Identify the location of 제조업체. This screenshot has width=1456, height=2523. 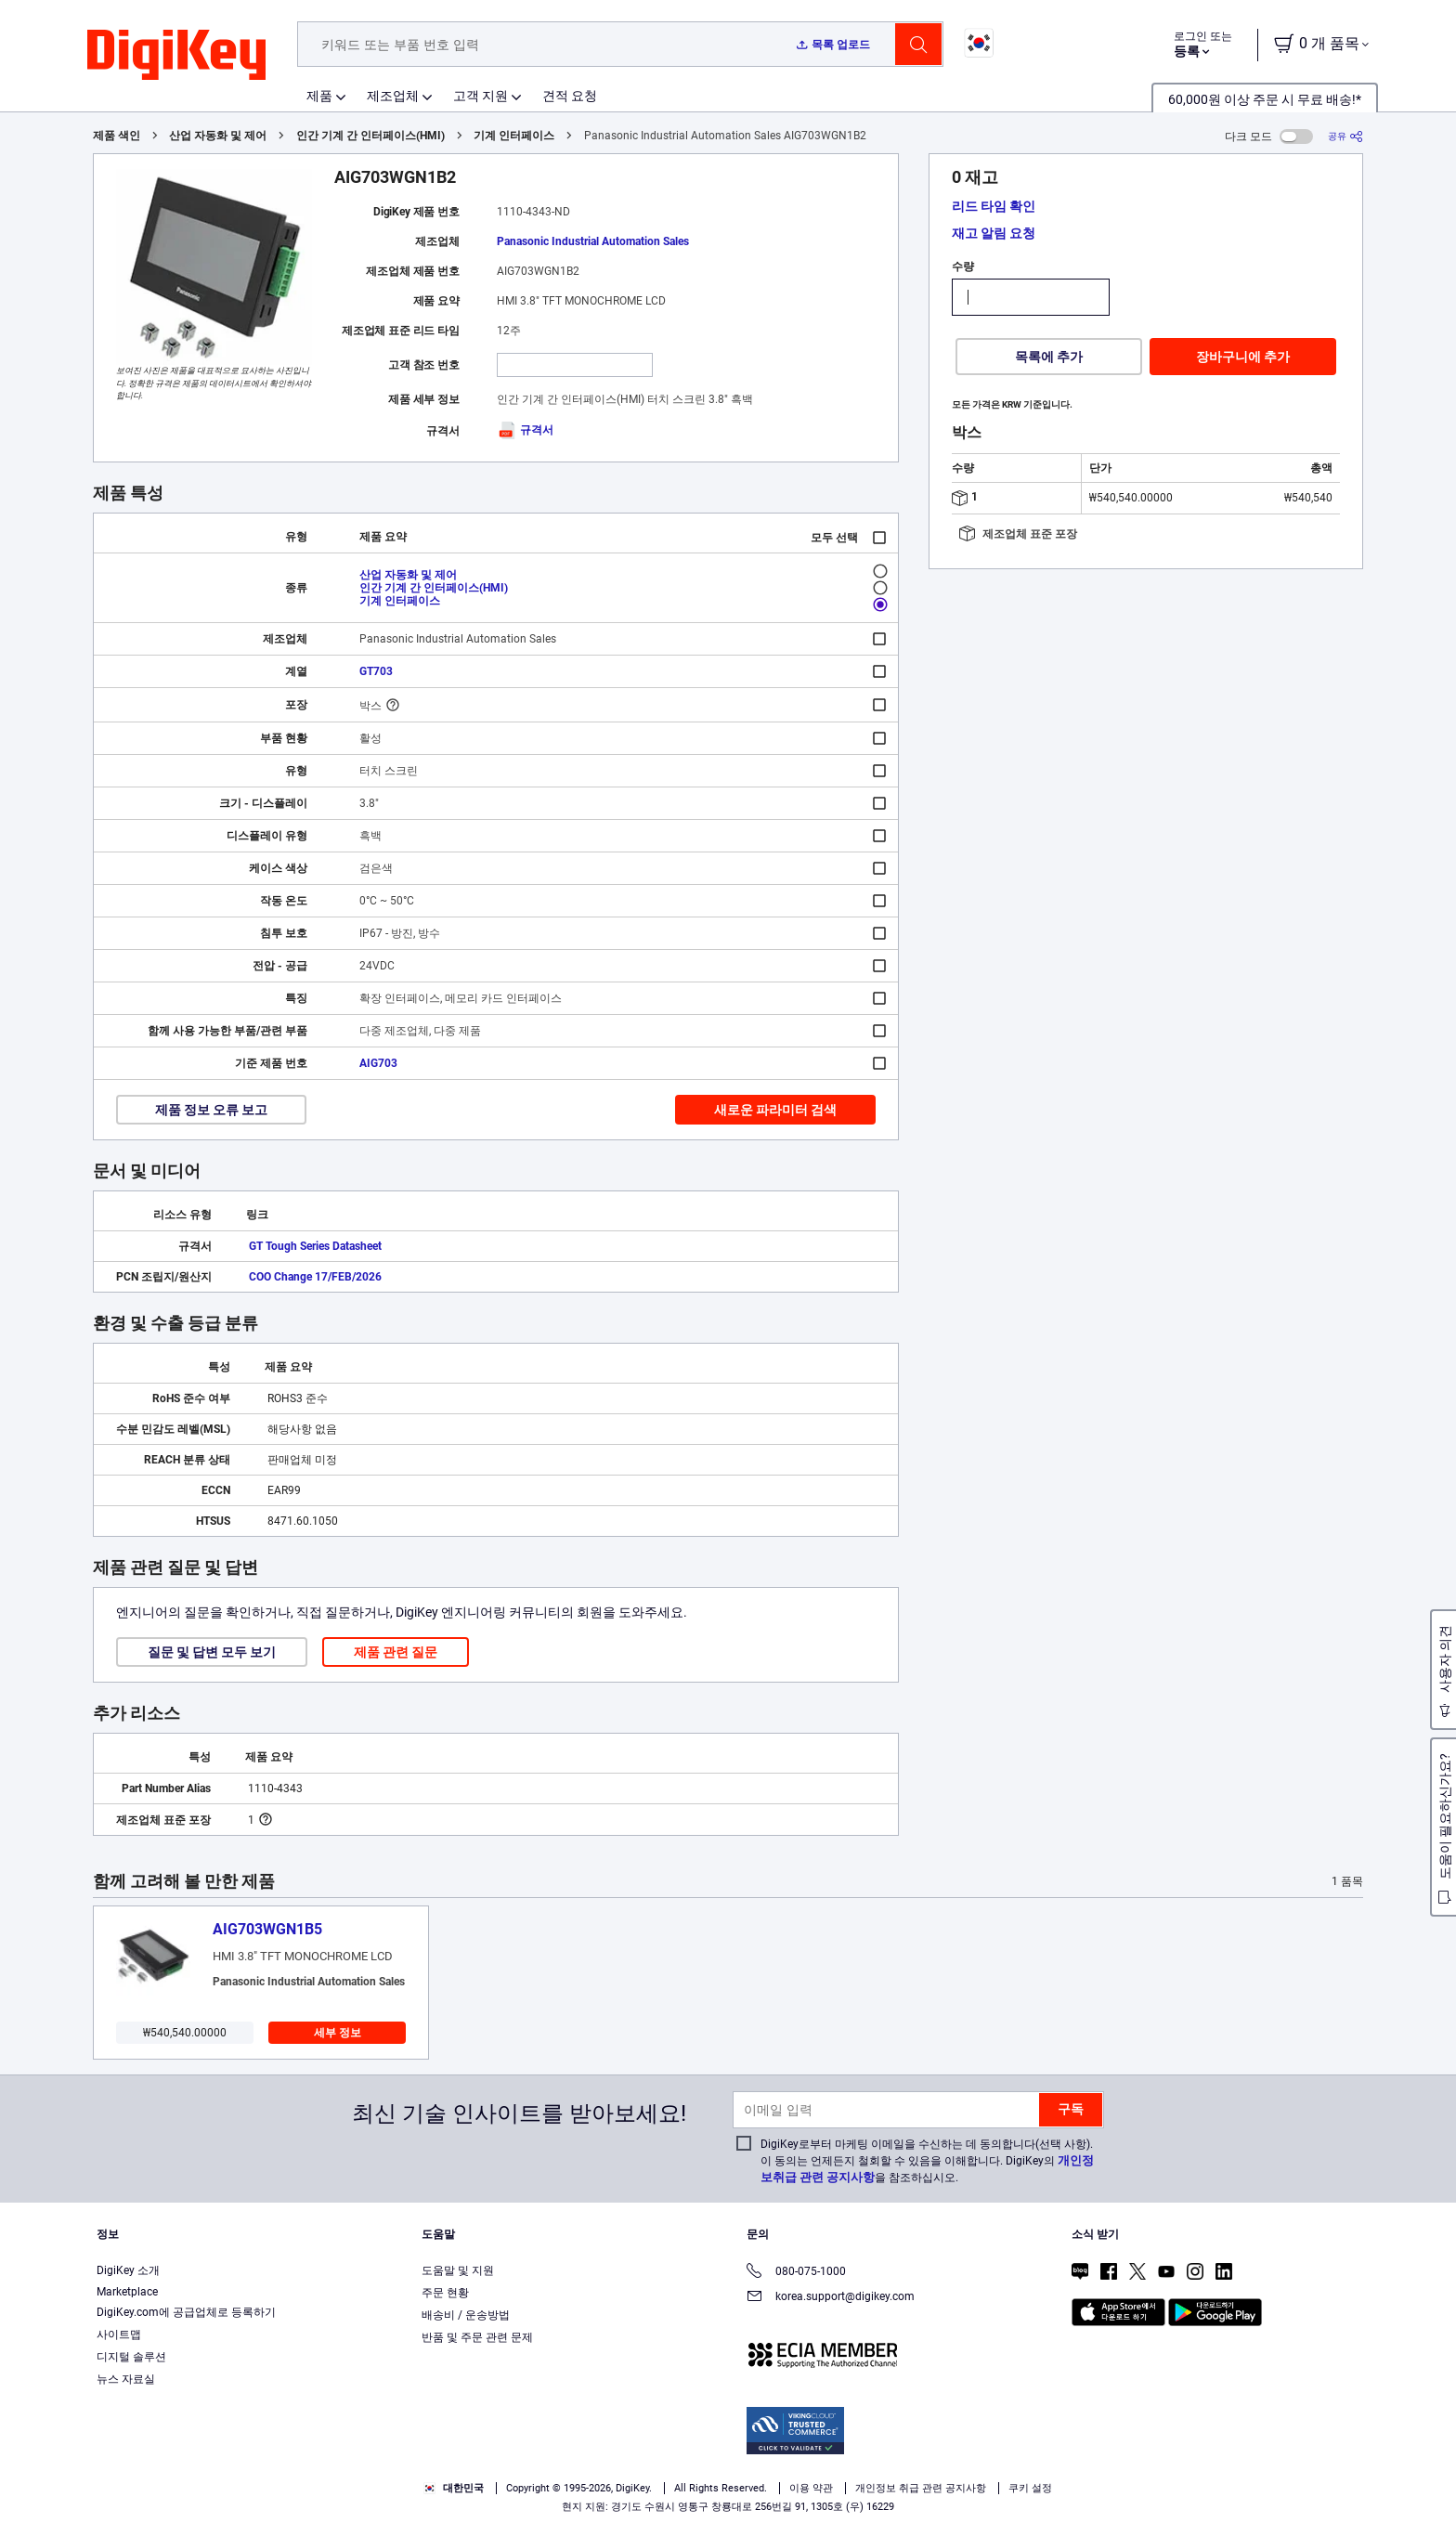
(393, 95).